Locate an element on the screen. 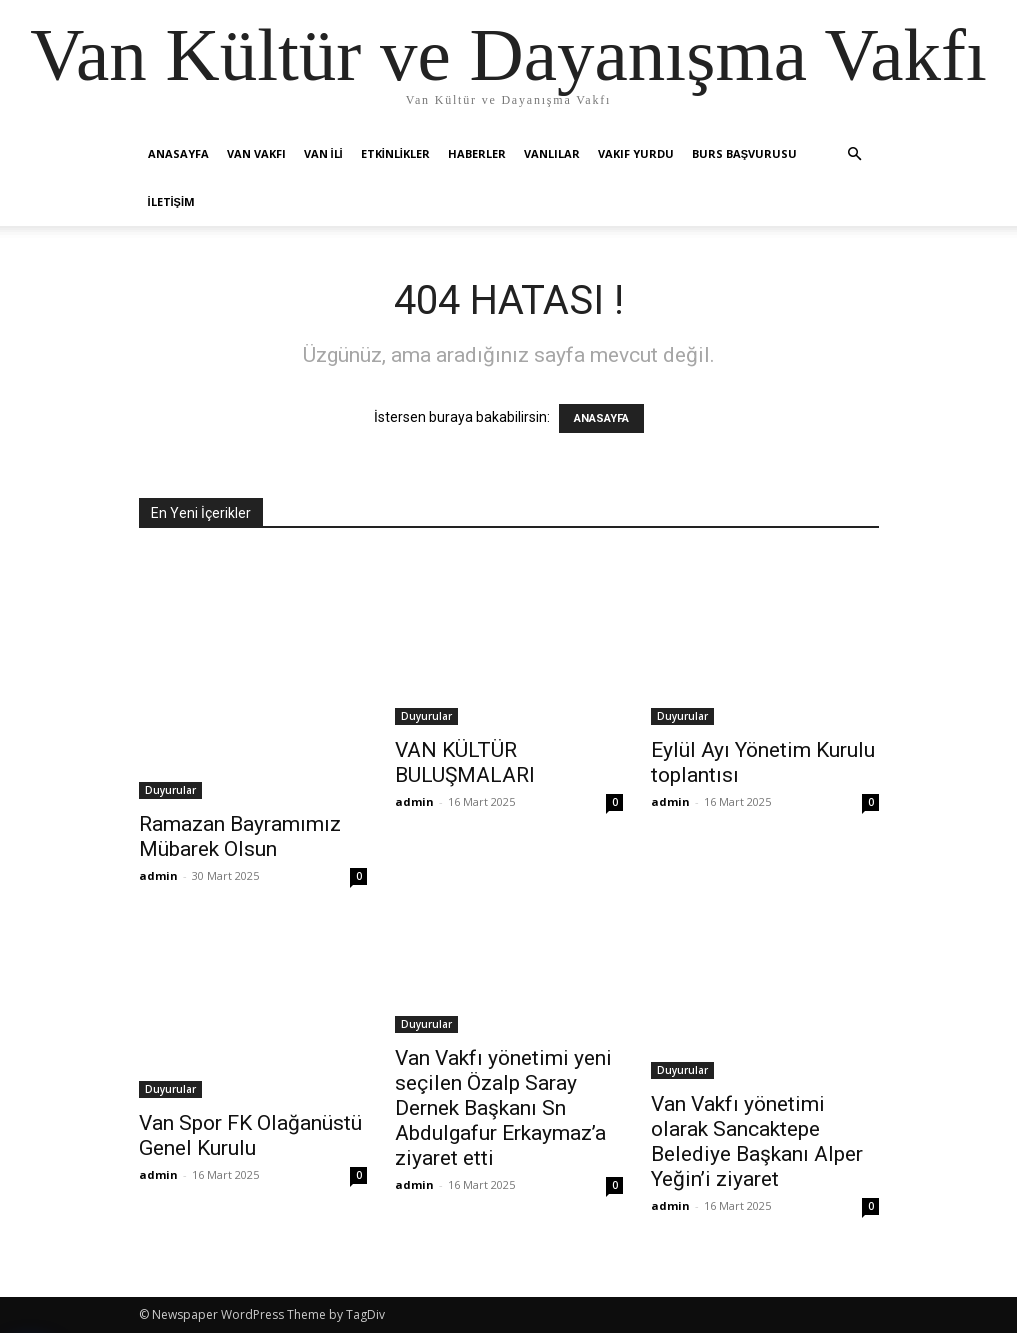  ANASAYFA is located at coordinates (601, 418).